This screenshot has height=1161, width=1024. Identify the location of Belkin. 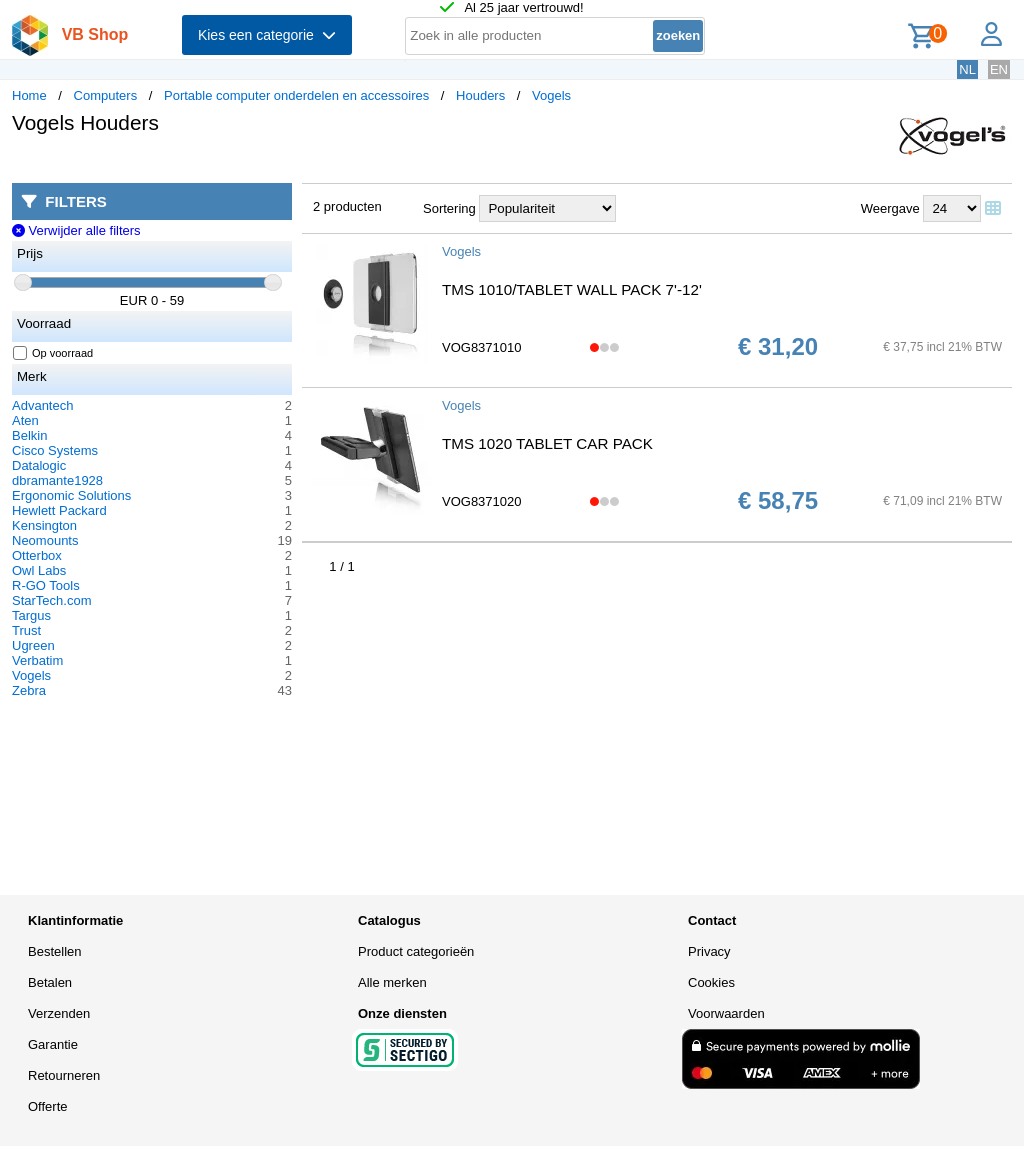
(29, 435).